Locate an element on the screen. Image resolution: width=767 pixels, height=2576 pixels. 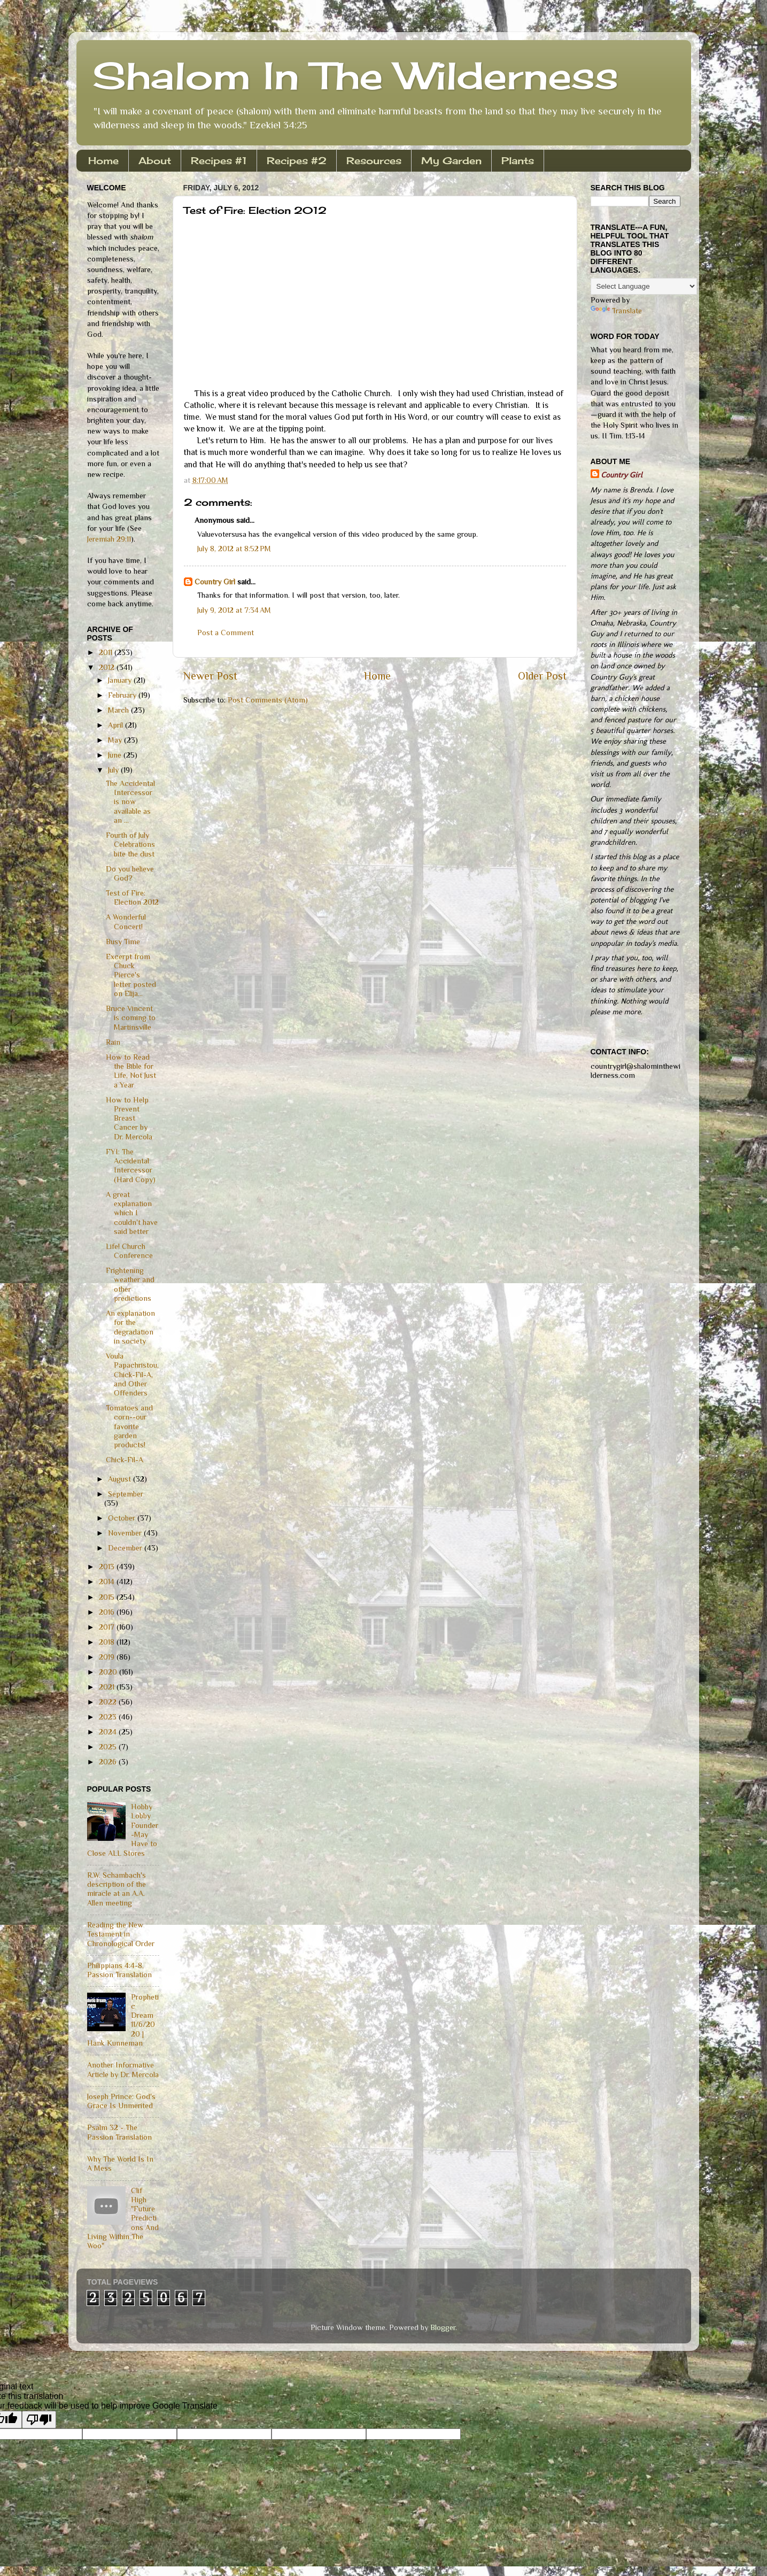
About is located at coordinates (154, 160).